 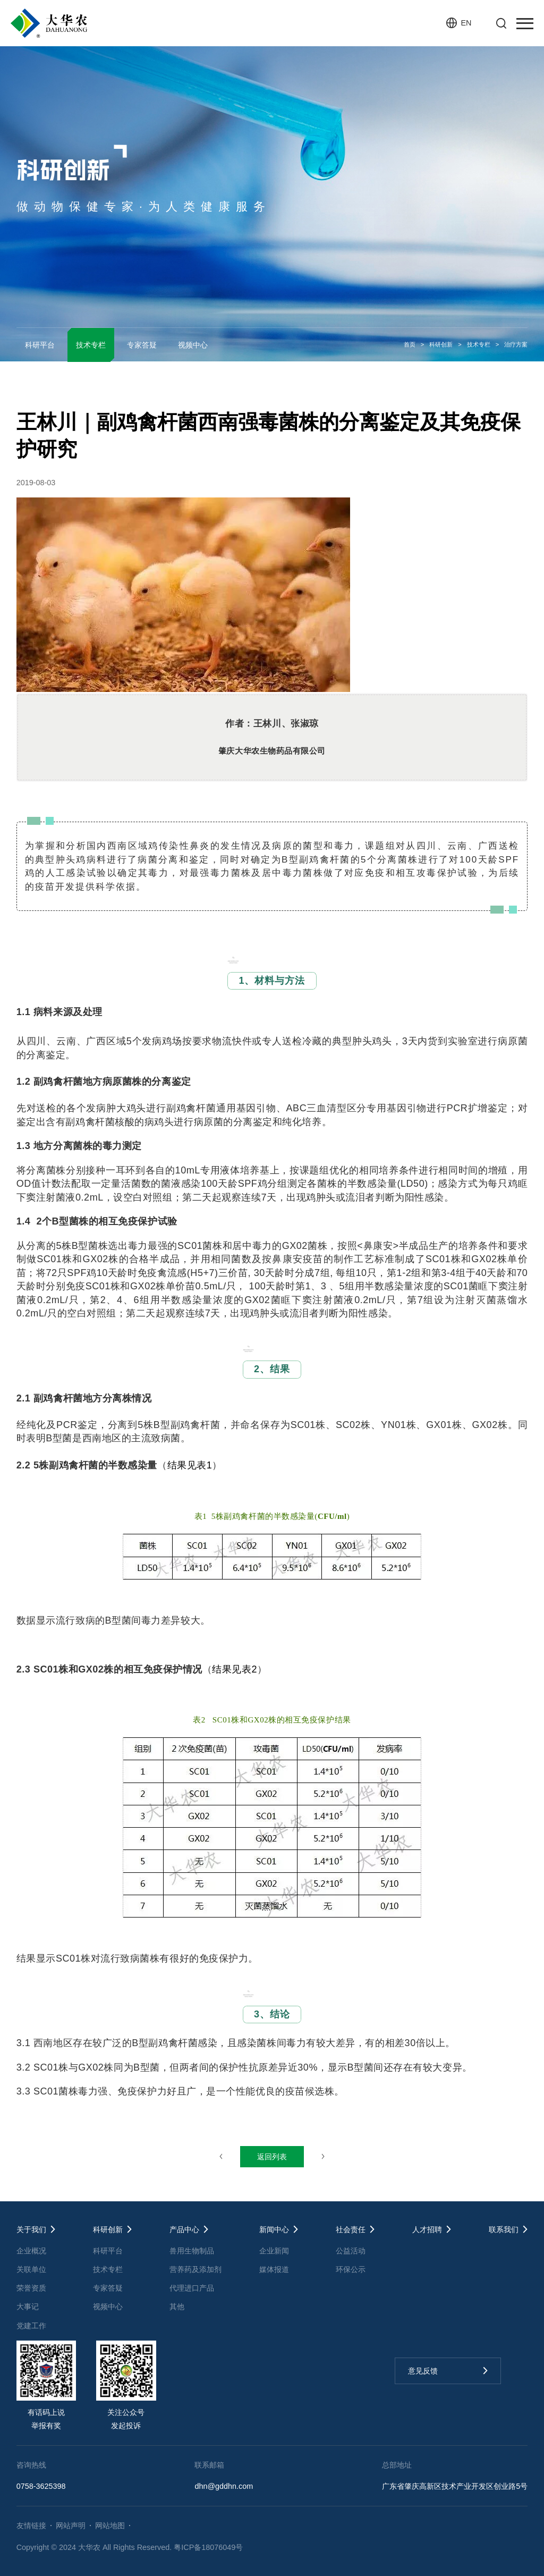 What do you see at coordinates (191, 2288) in the screenshot?
I see `代理进口产品` at bounding box center [191, 2288].